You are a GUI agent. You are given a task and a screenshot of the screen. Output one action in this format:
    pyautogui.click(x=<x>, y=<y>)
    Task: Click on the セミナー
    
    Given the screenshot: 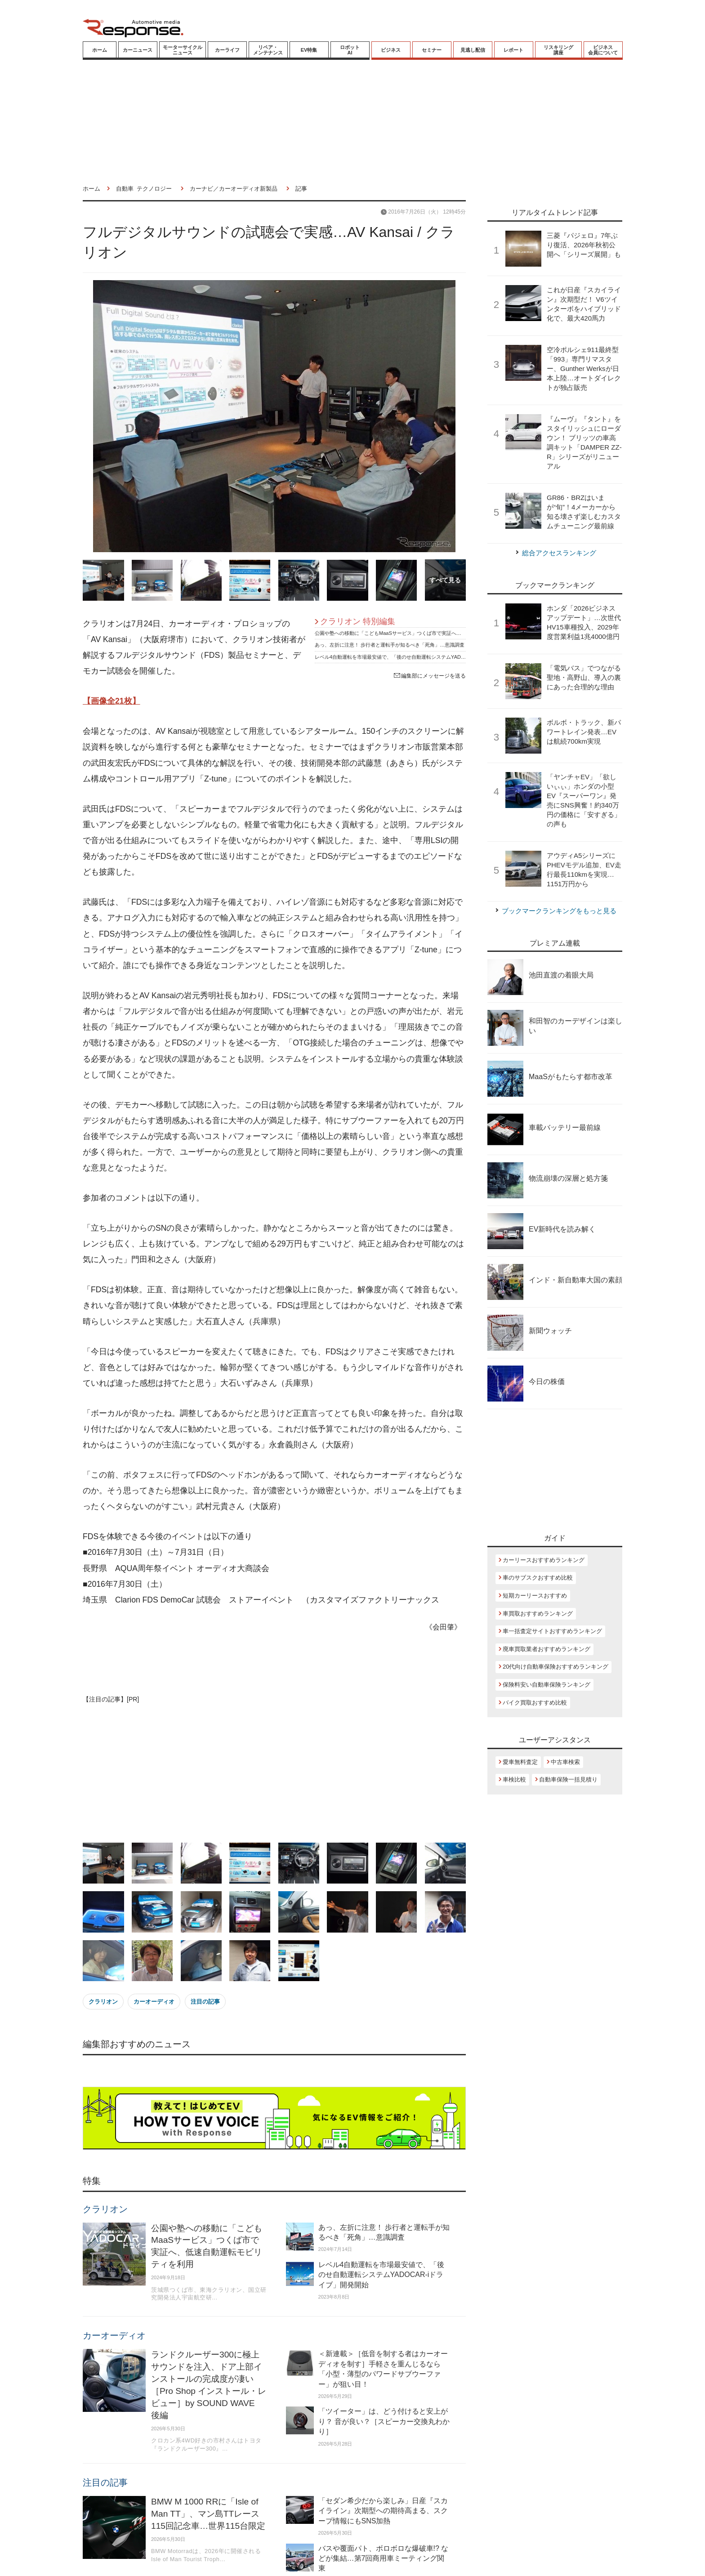 What is the action you would take?
    pyautogui.click(x=432, y=50)
    